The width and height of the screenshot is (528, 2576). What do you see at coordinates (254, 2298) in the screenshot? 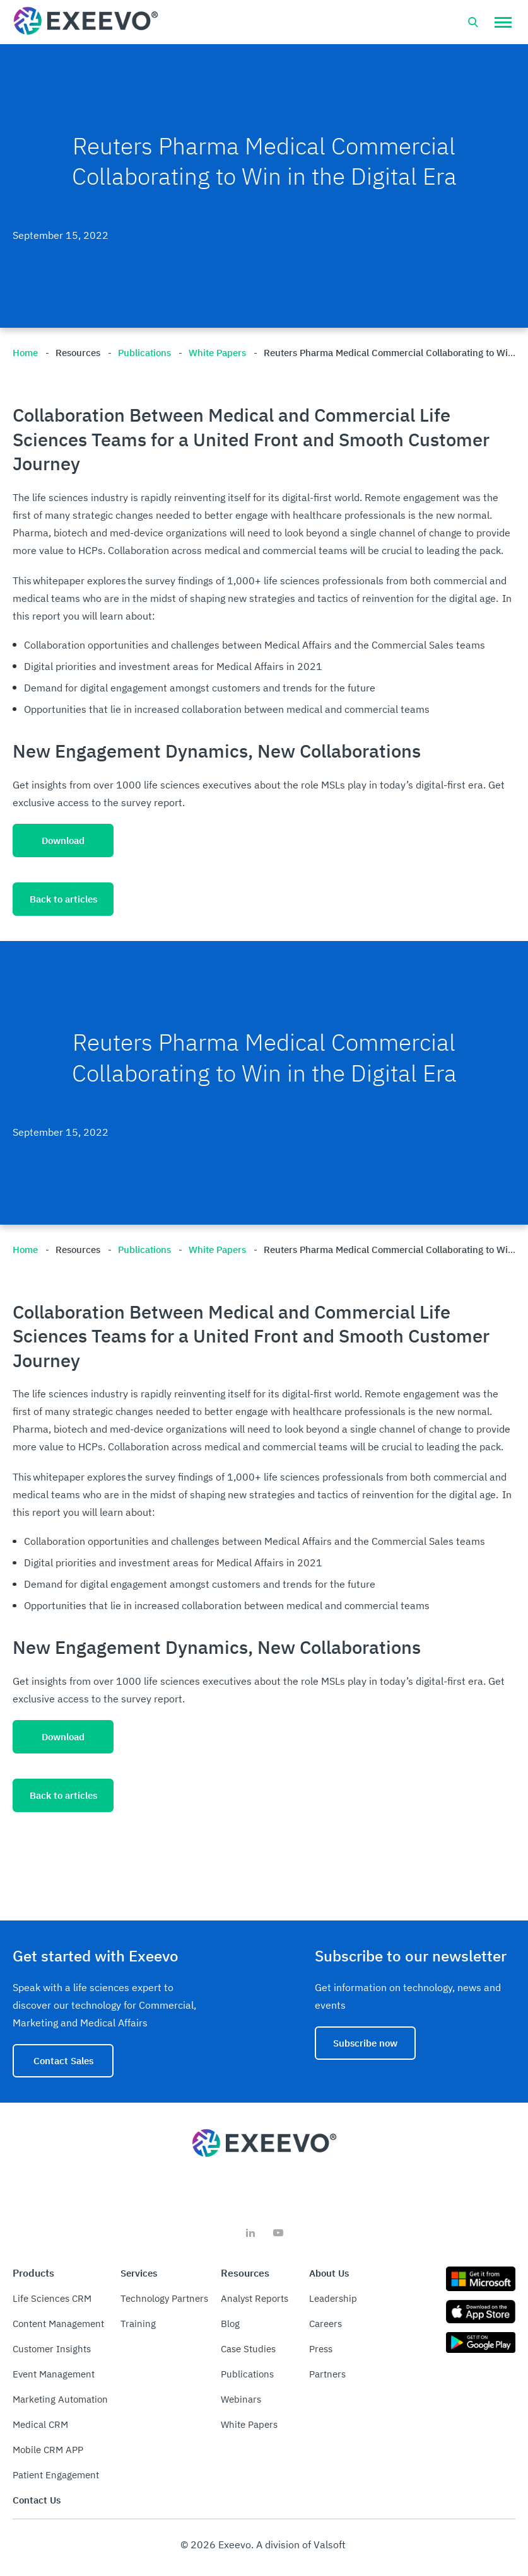
I see `Analyst Reports` at bounding box center [254, 2298].